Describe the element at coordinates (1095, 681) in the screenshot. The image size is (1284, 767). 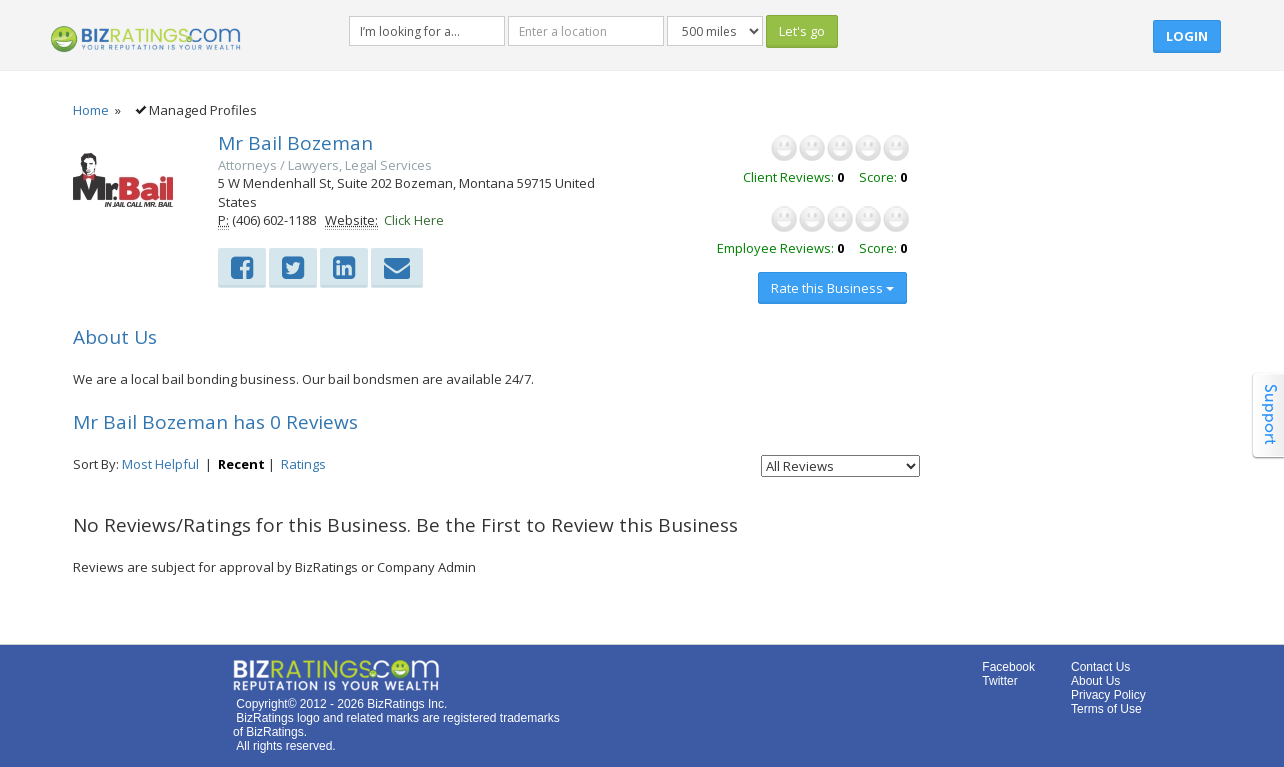
I see `About Us` at that location.